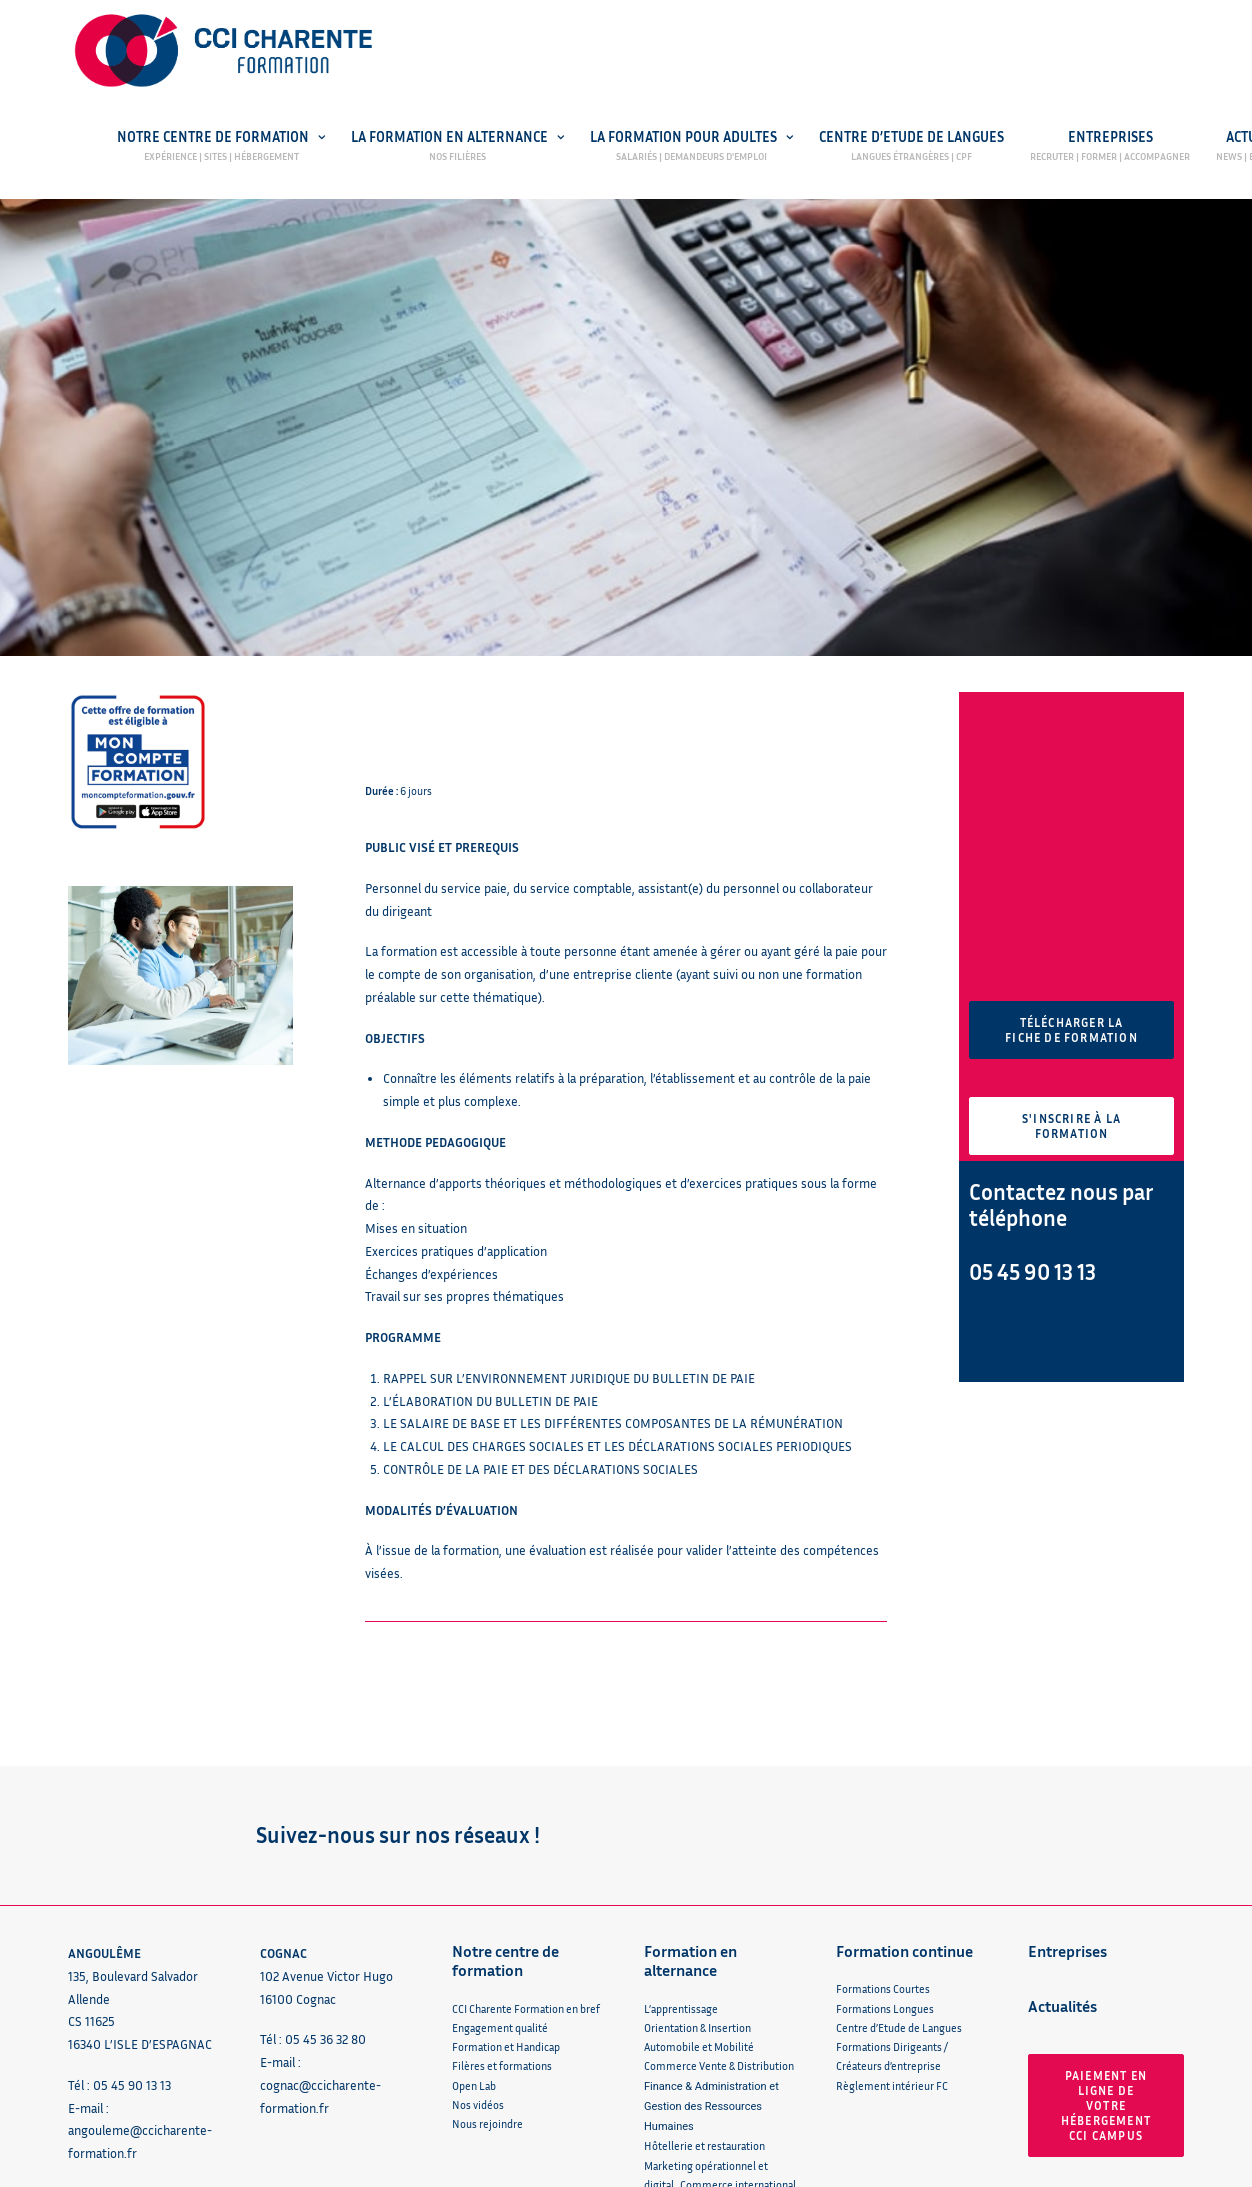 The width and height of the screenshot is (1252, 2187). What do you see at coordinates (699, 1889) in the screenshot?
I see `Automobile et Mobilité` at bounding box center [699, 1889].